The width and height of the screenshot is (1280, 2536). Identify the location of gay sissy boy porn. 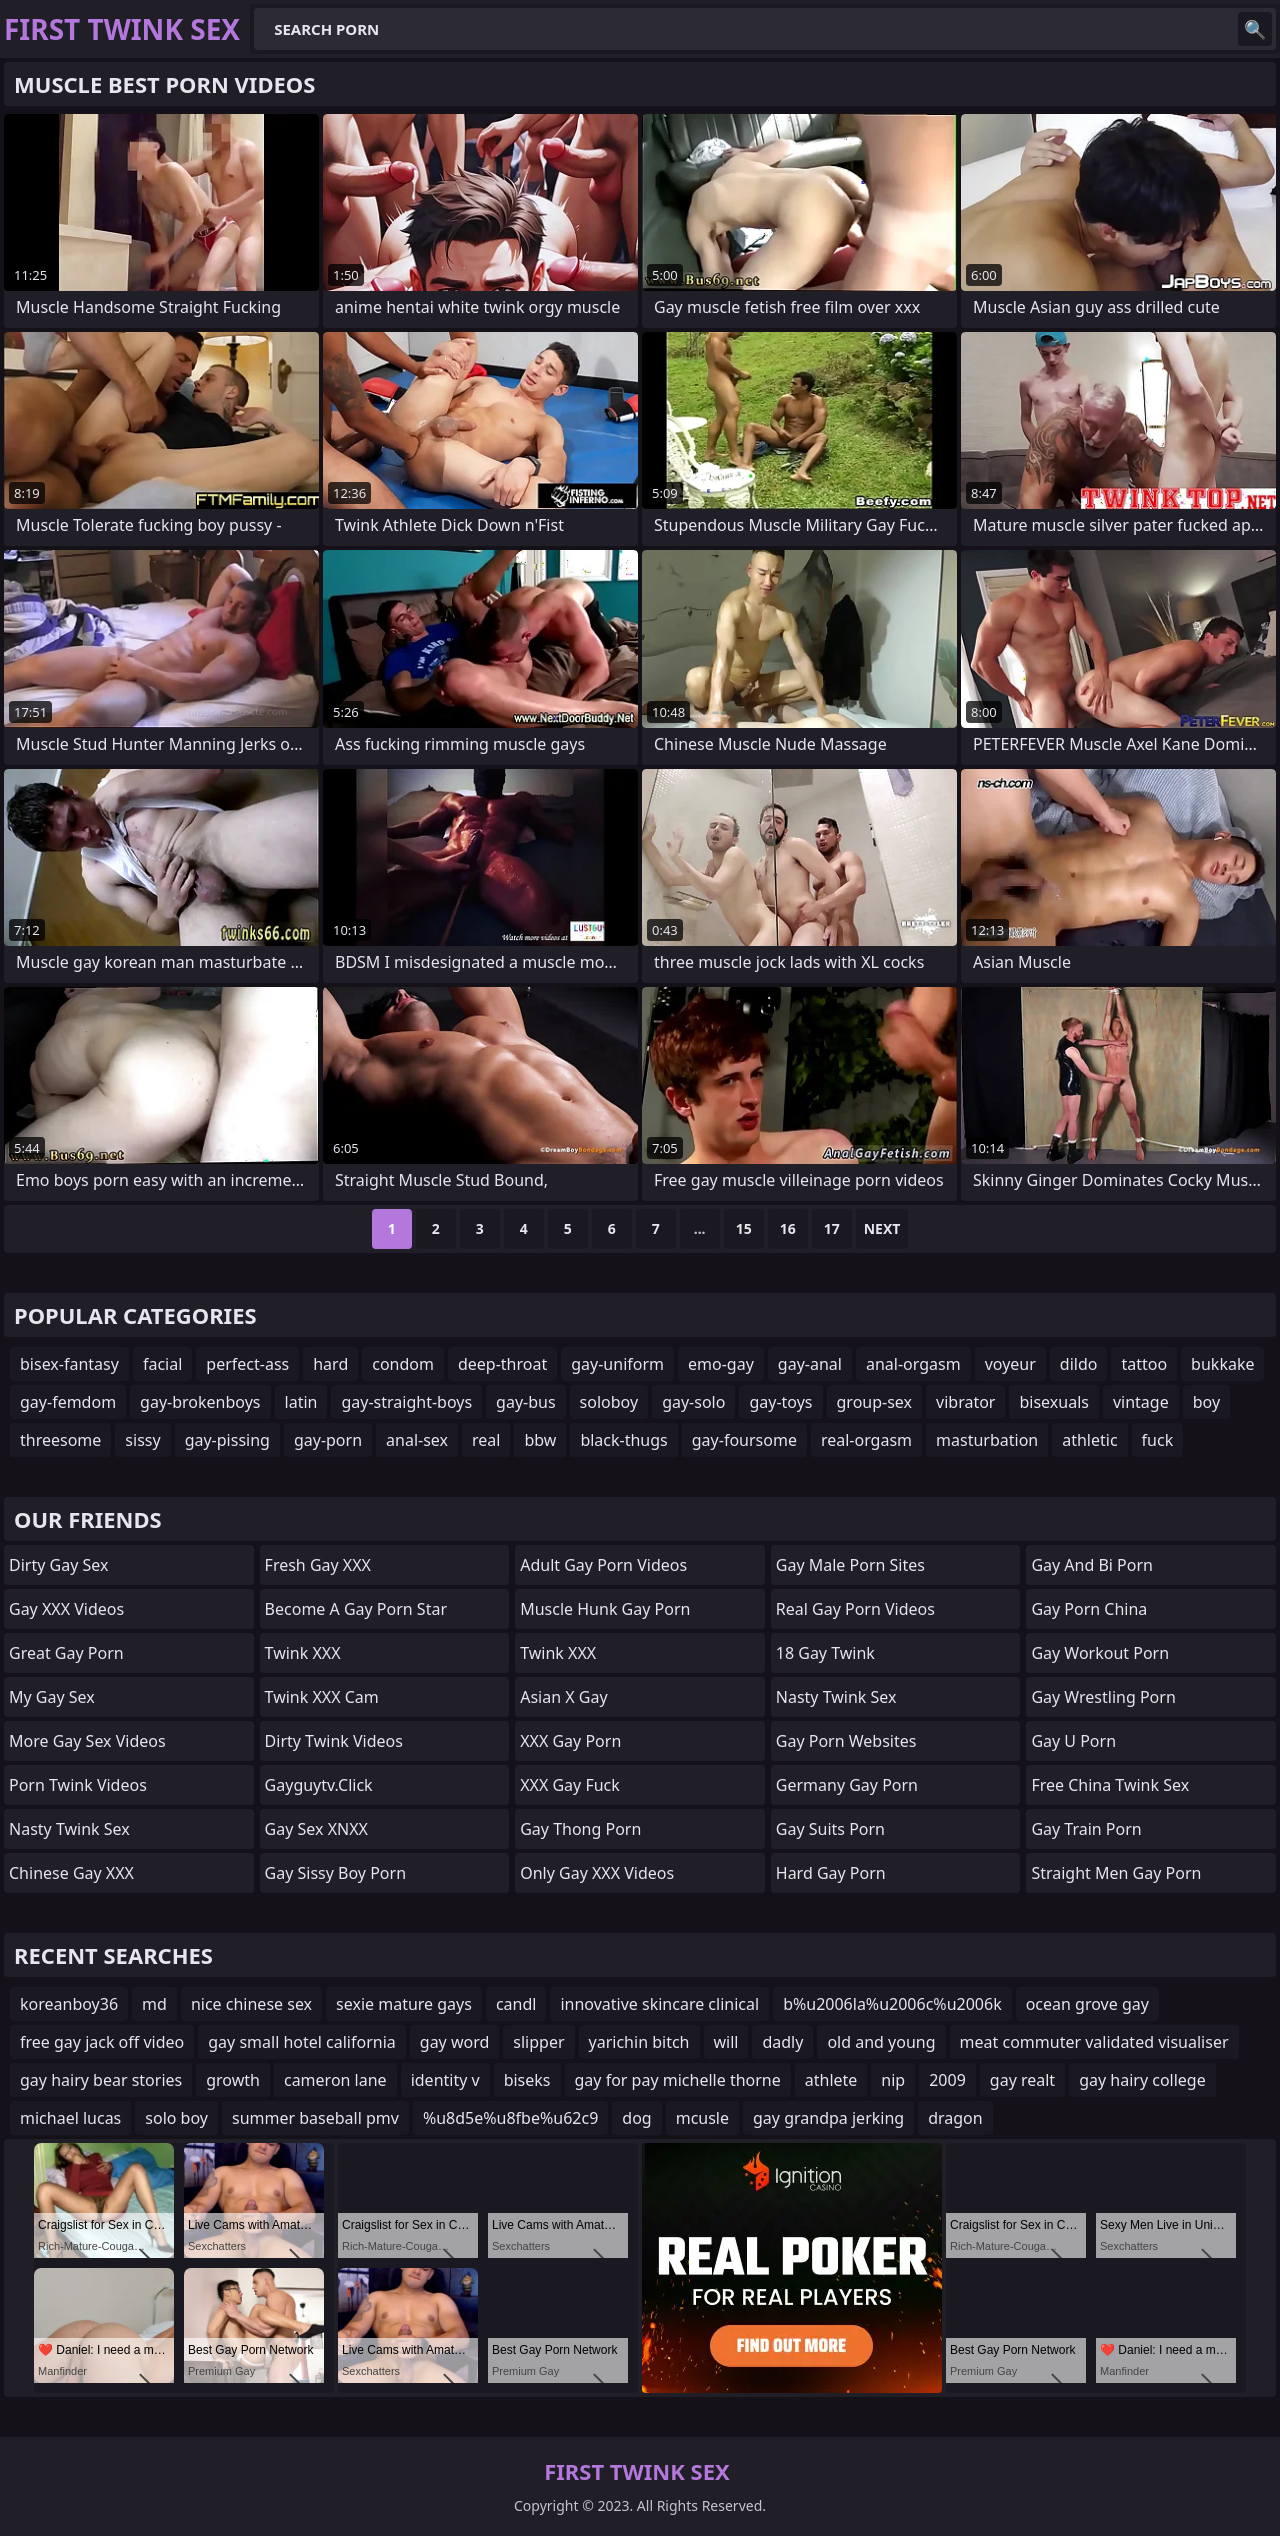
(335, 1873).